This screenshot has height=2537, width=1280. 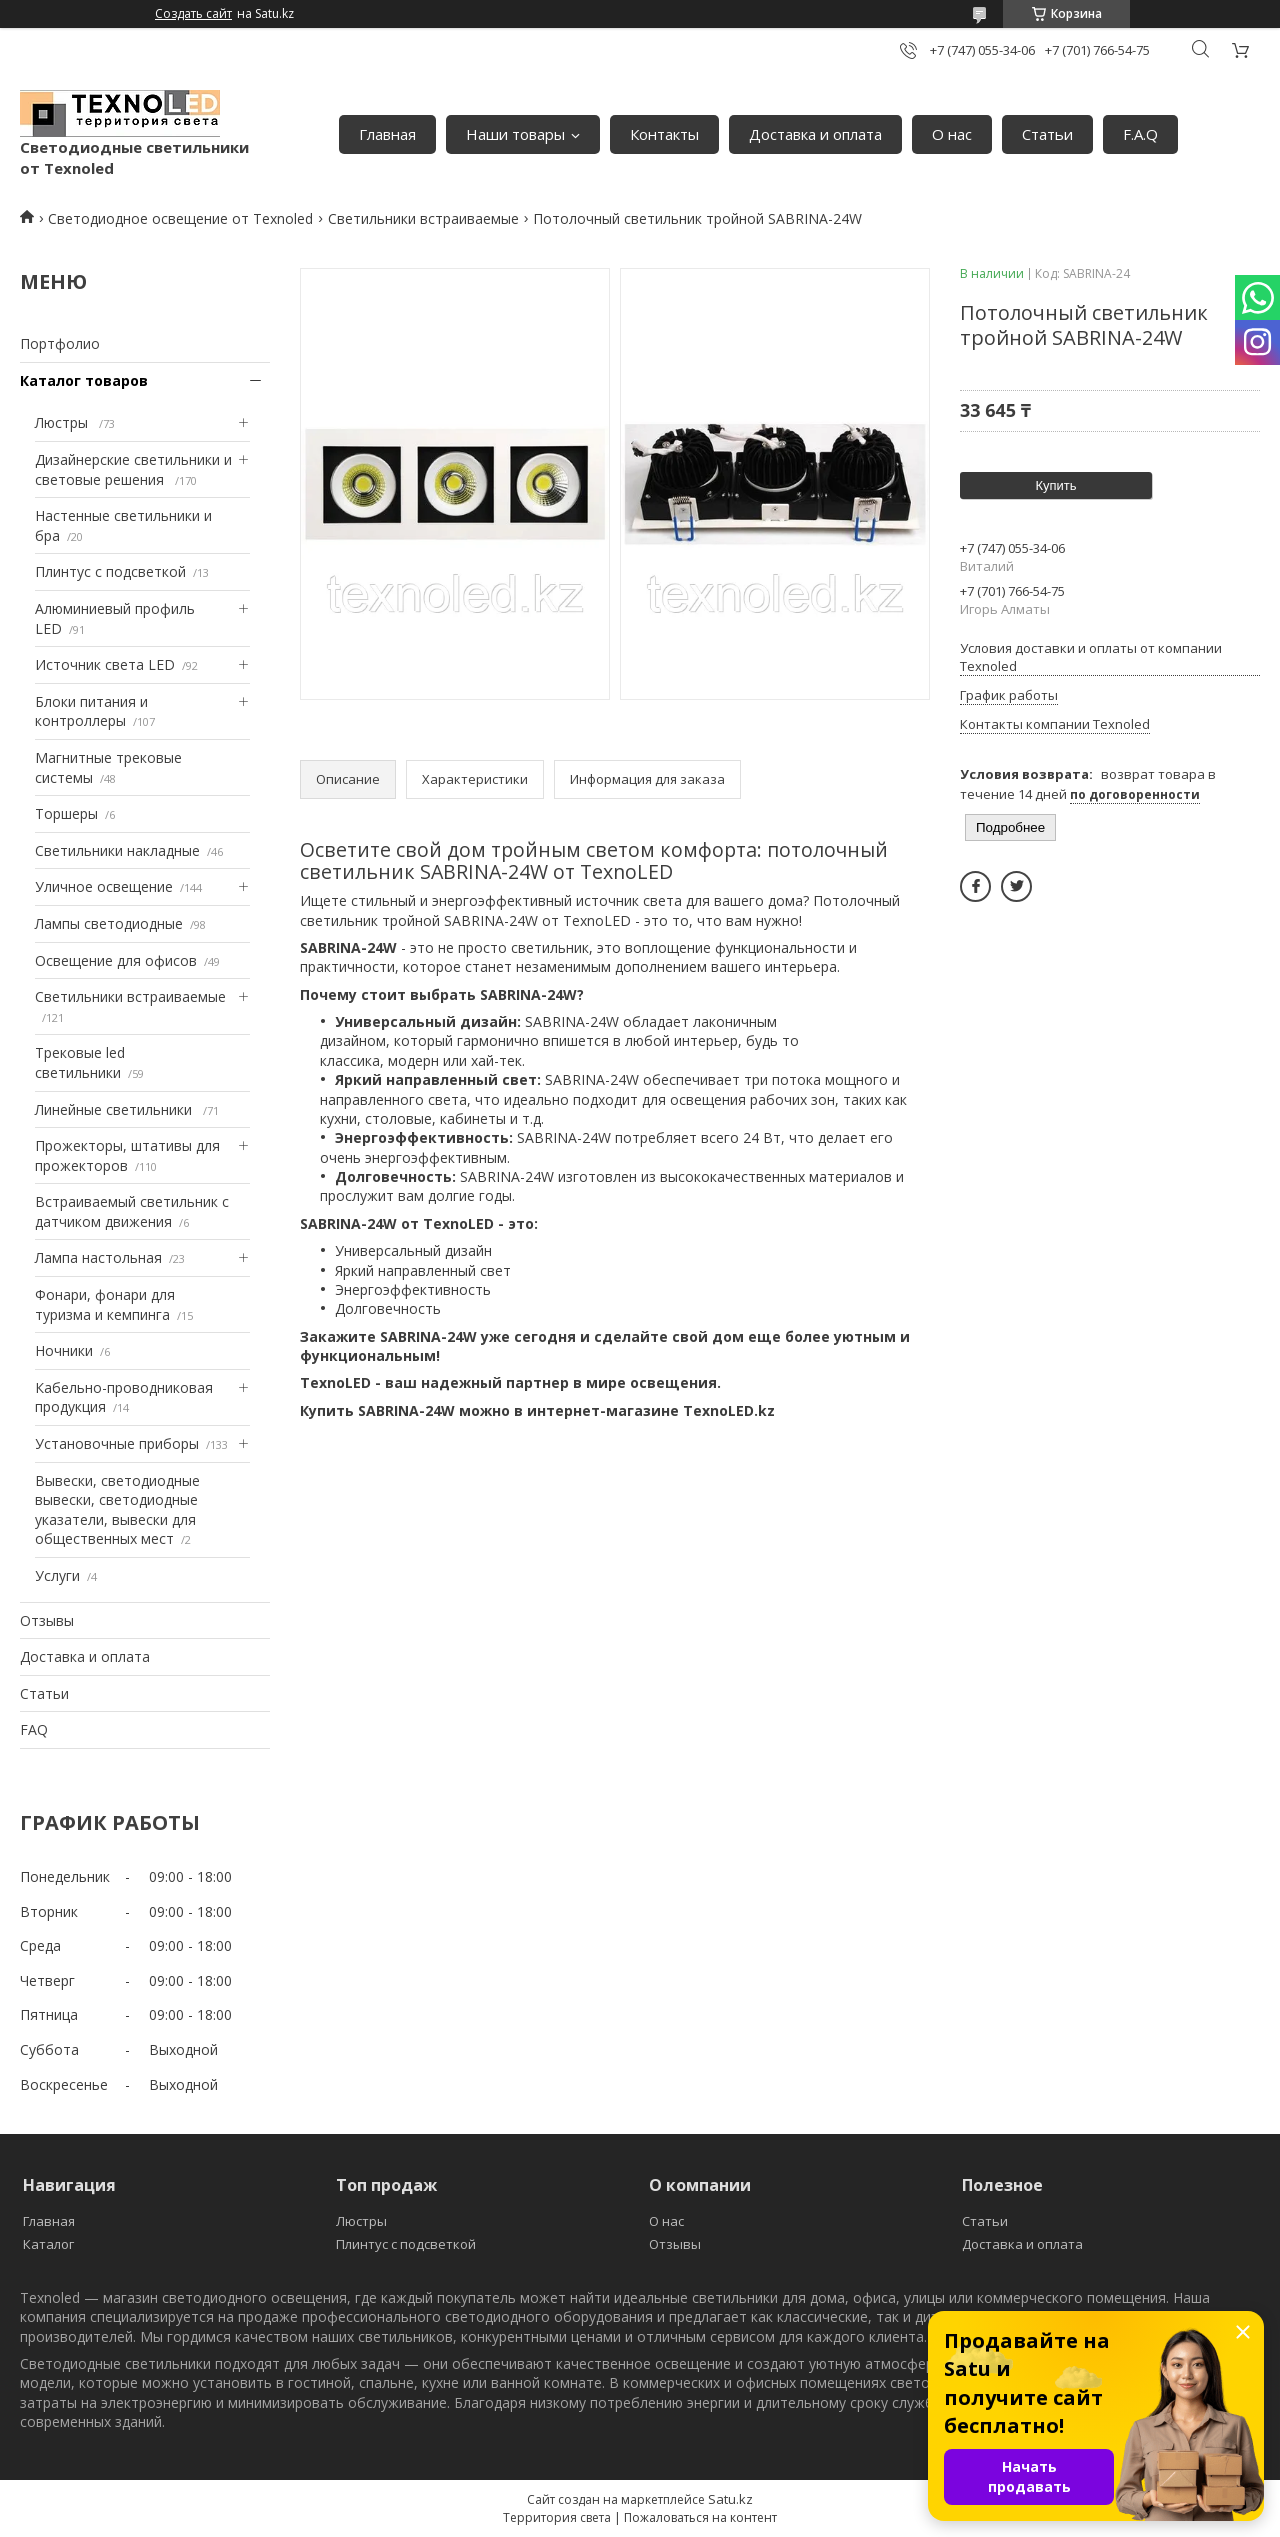 I want to click on Отзывы, so click(x=47, y=1620).